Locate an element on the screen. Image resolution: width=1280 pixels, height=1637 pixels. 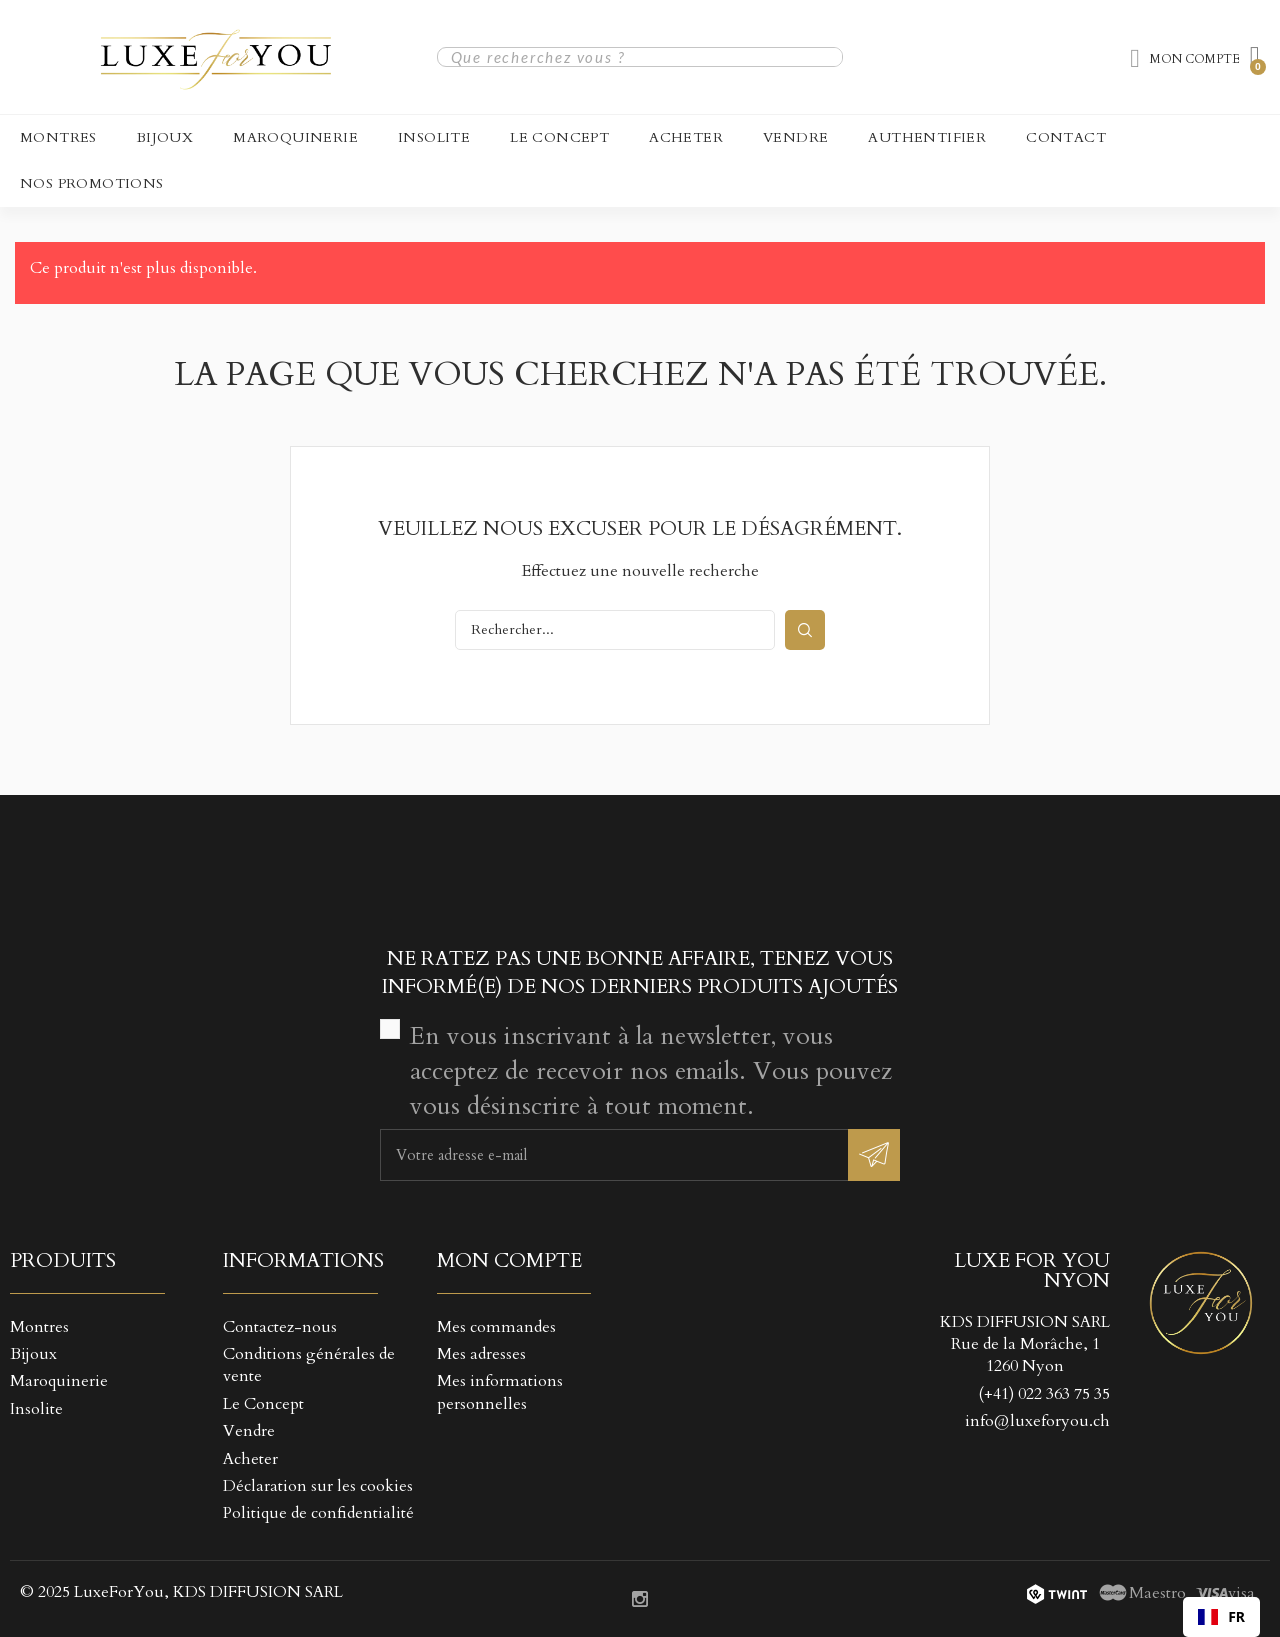
[combobox] is located at coordinates (1221, 1617).